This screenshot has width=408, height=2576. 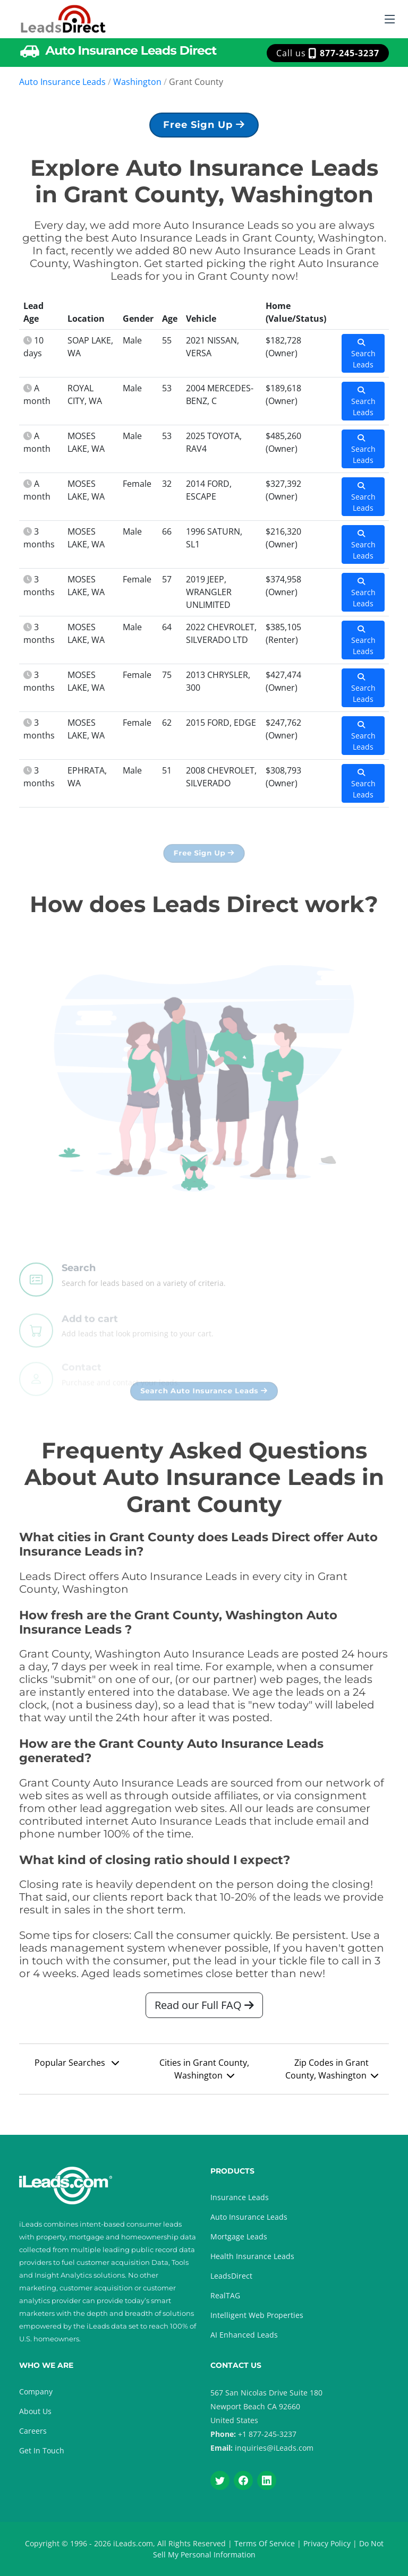 What do you see at coordinates (79, 1290) in the screenshot?
I see `Search` at bounding box center [79, 1290].